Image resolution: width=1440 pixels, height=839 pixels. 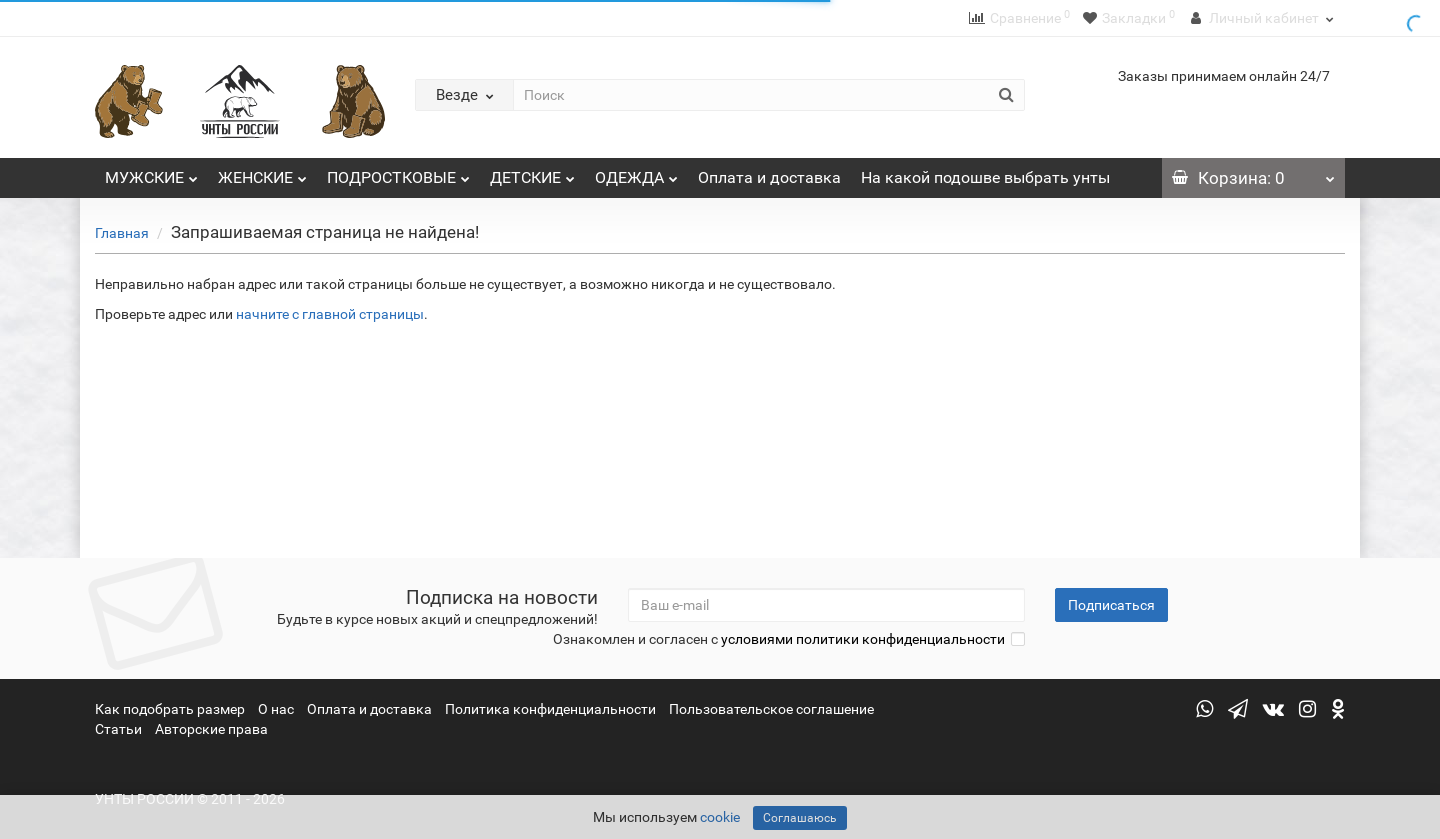 What do you see at coordinates (771, 709) in the screenshot?
I see `Пользовательское соглашение` at bounding box center [771, 709].